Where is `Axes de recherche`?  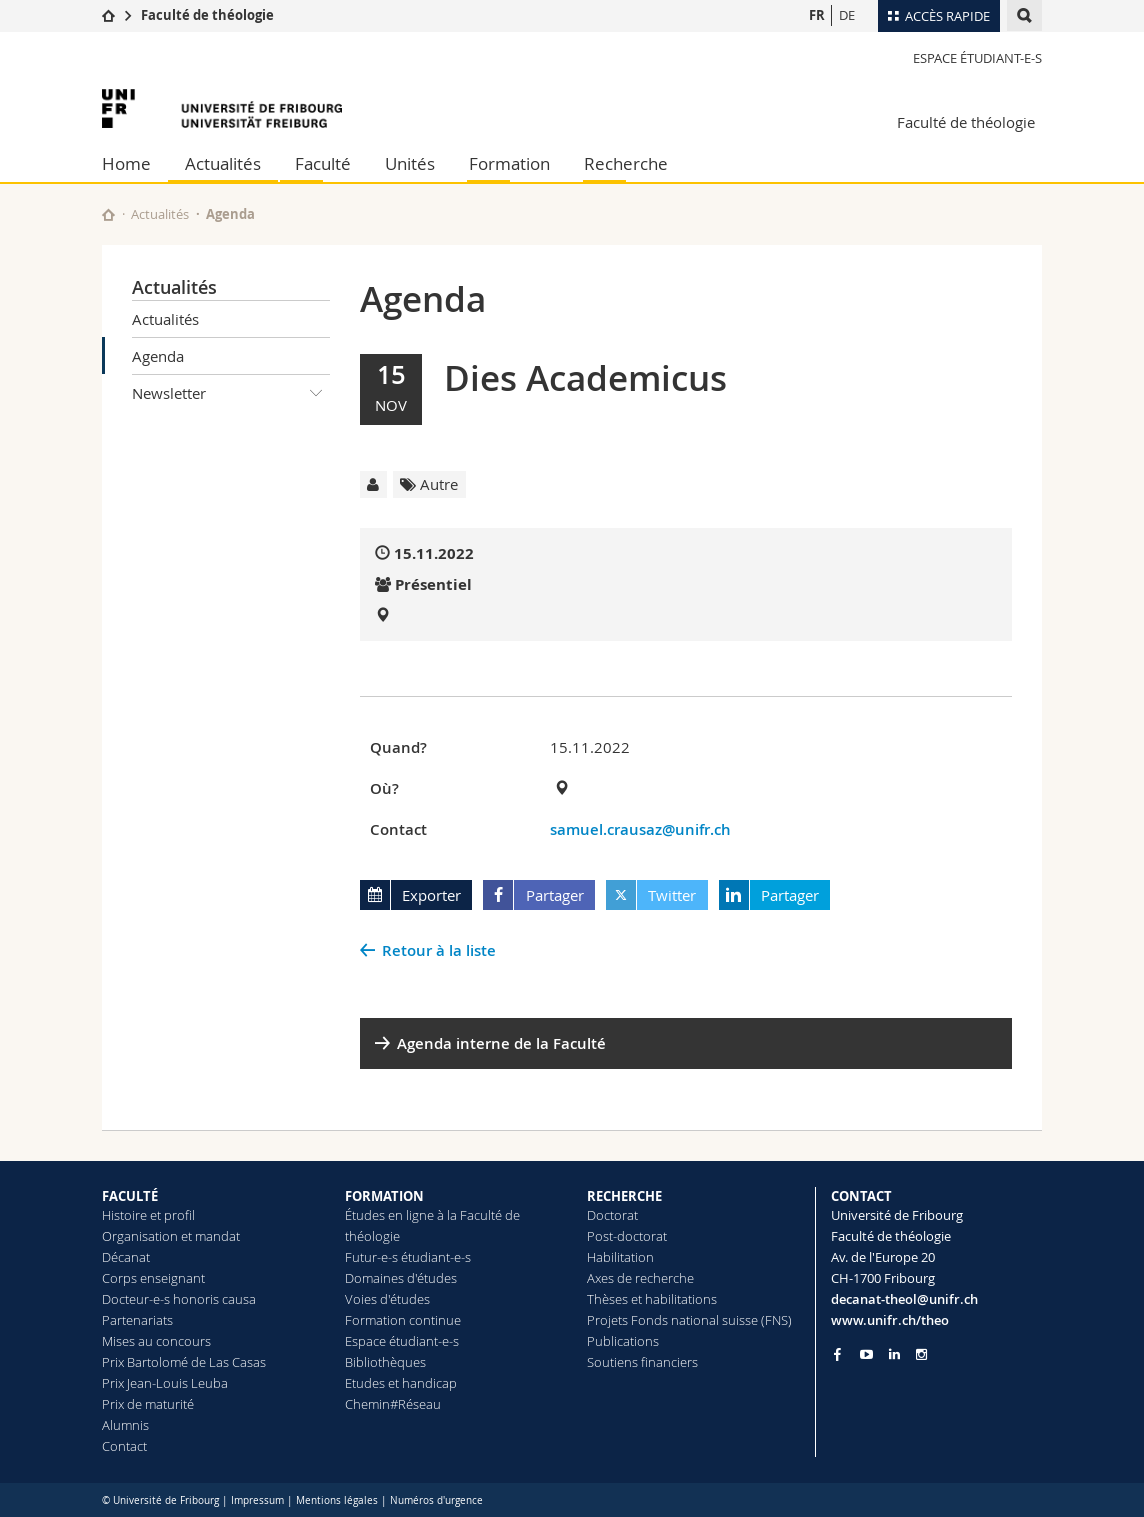
Axes de recherche is located at coordinates (640, 1278).